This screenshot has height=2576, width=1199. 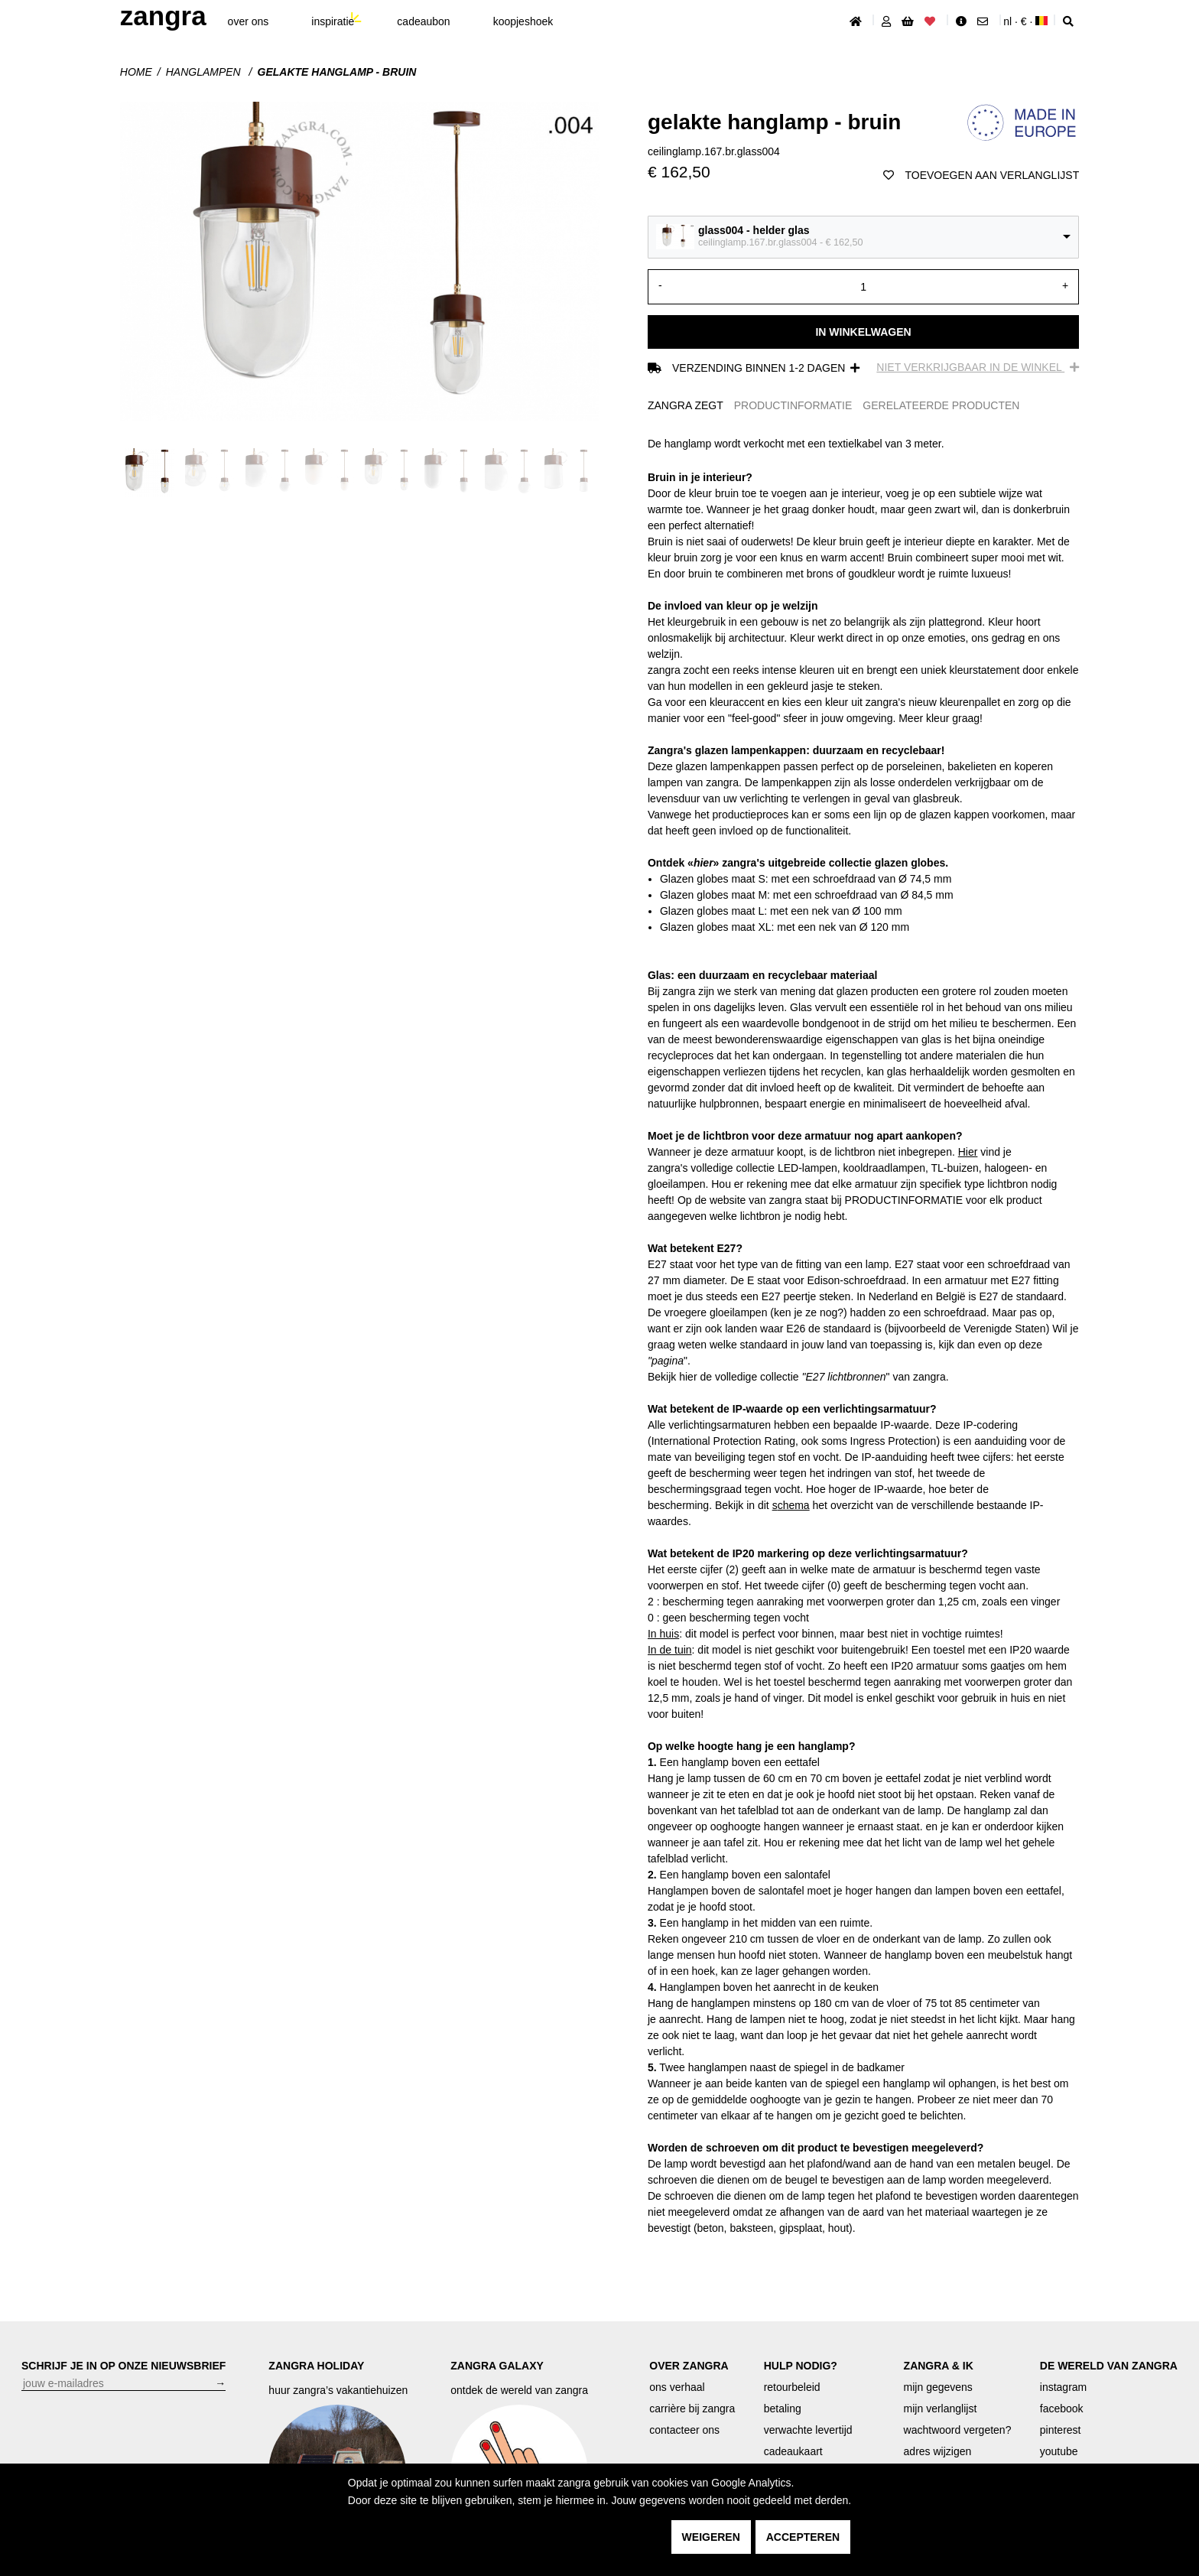 What do you see at coordinates (981, 175) in the screenshot?
I see `toevoegen aan verlanglijst` at bounding box center [981, 175].